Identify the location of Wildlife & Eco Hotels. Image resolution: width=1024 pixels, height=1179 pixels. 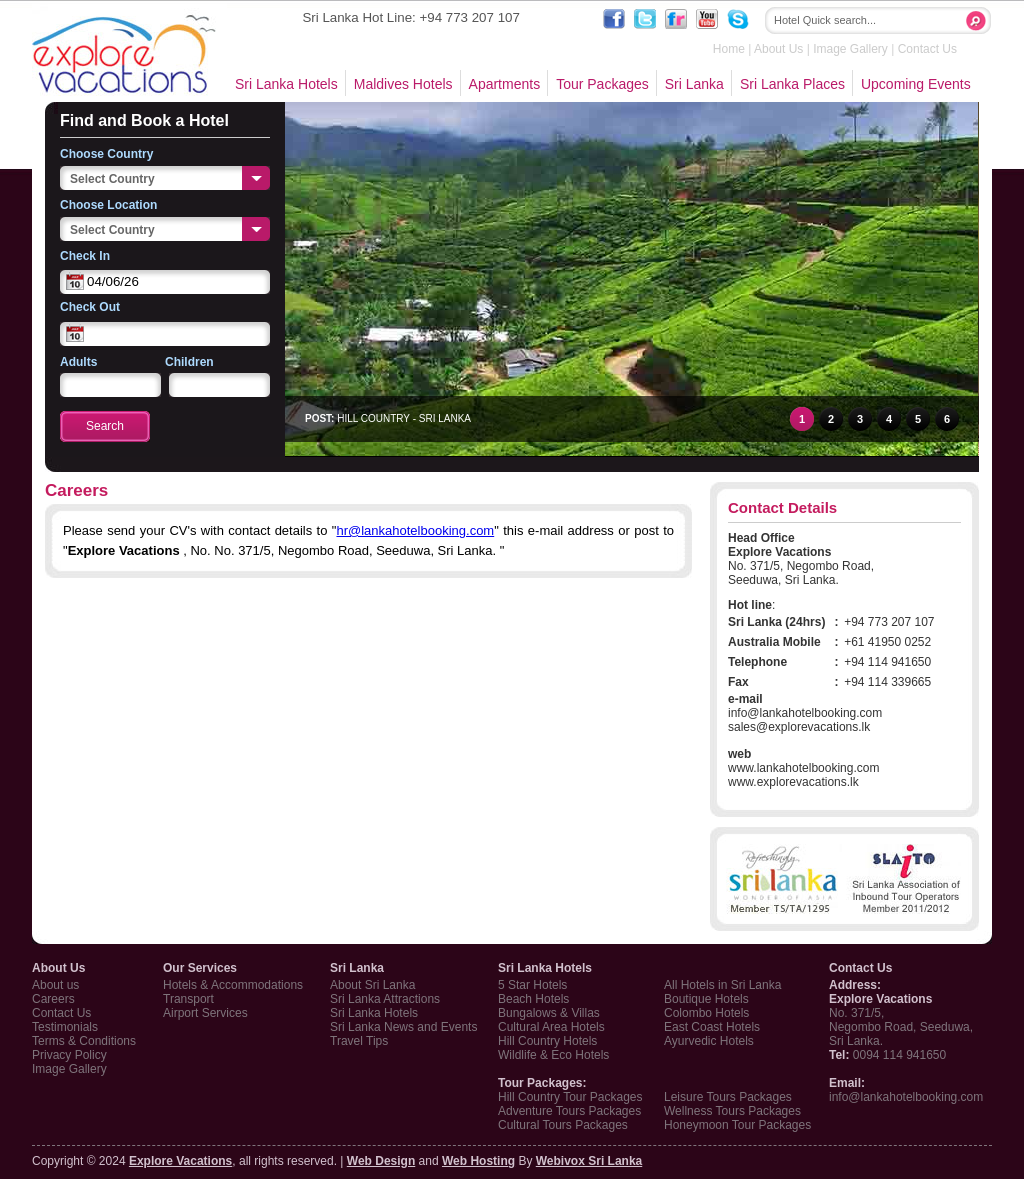
(553, 1055).